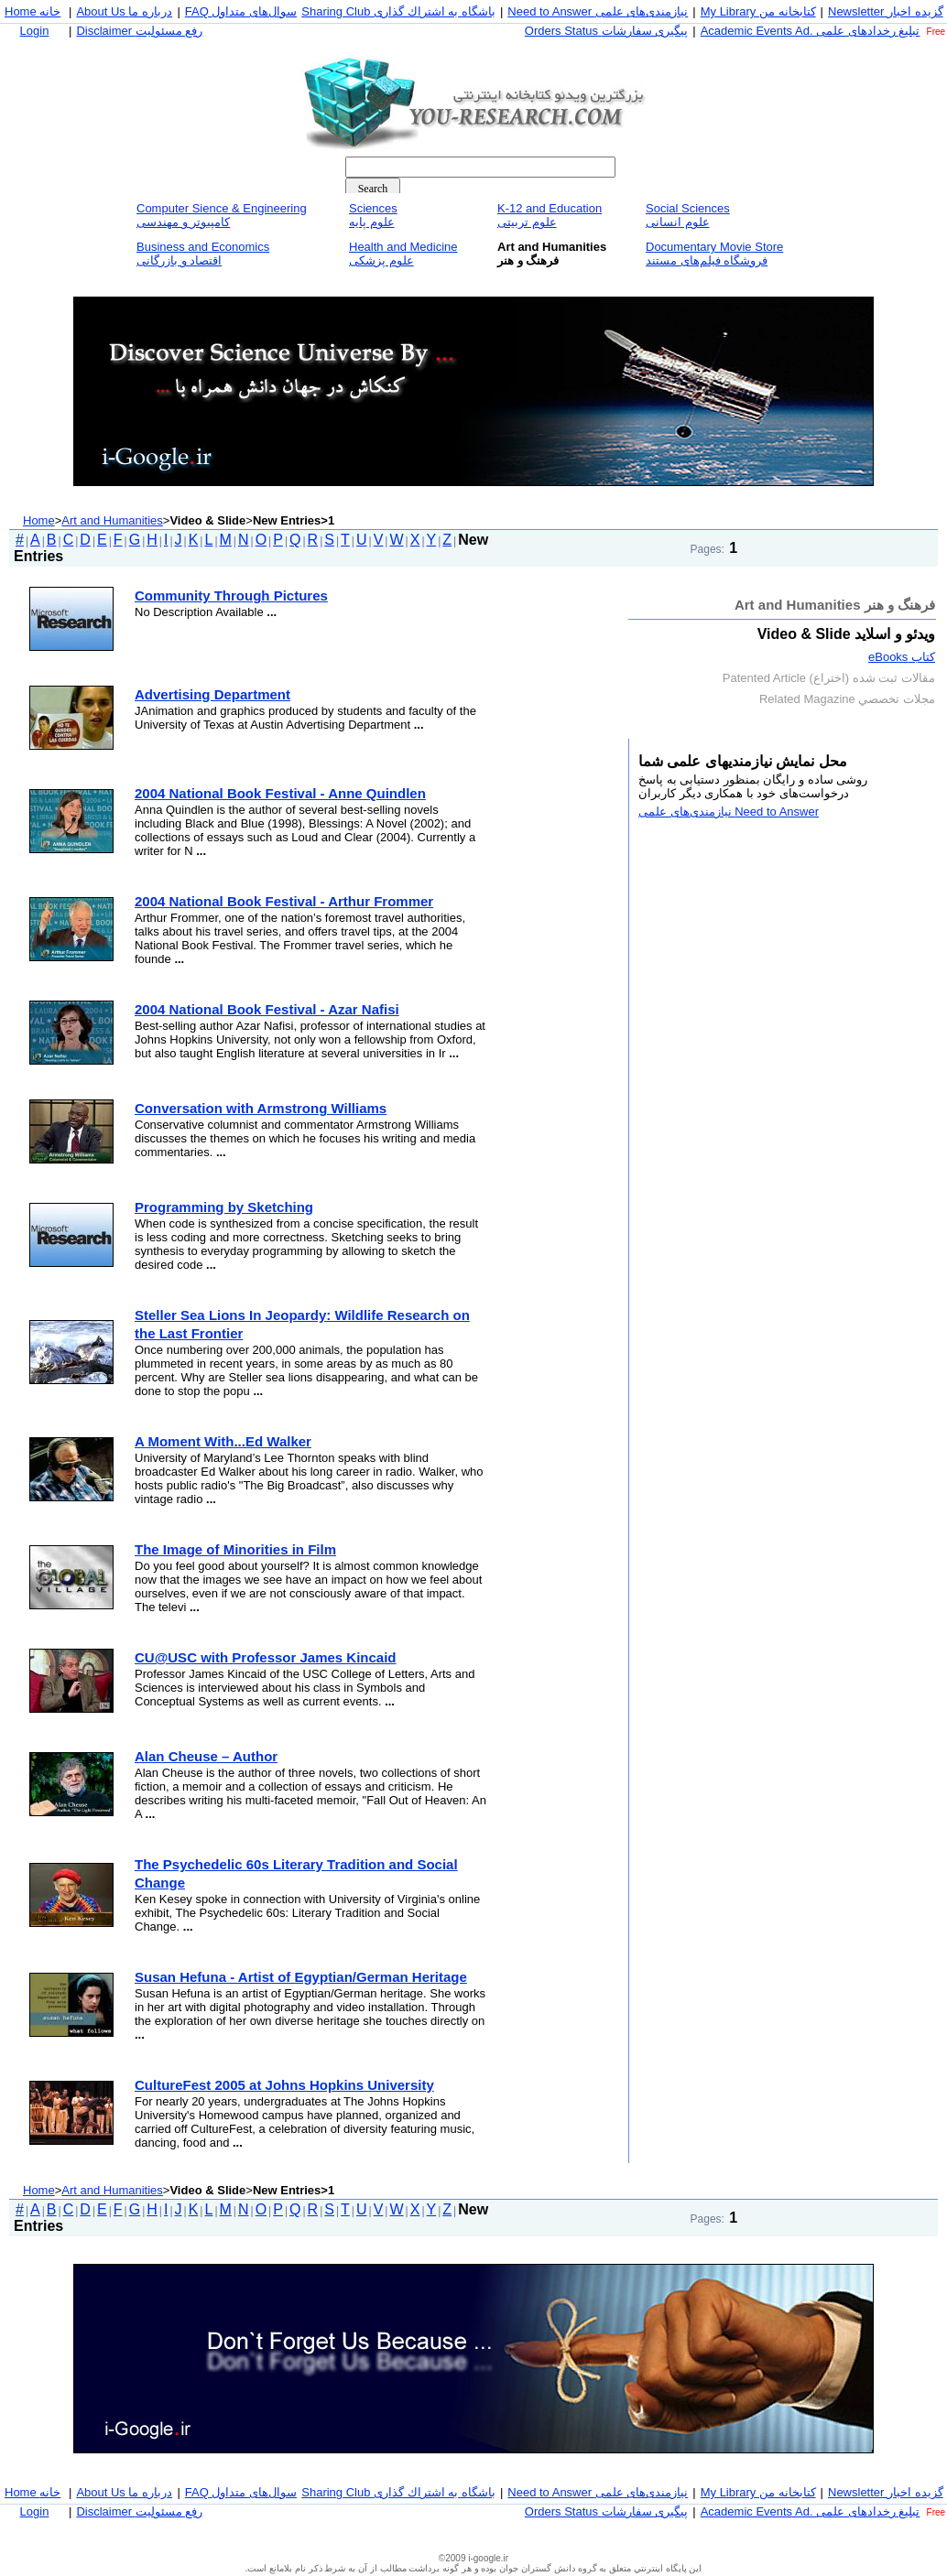 Image resolution: width=947 pixels, height=2576 pixels. What do you see at coordinates (403, 253) in the screenshot?
I see `Health and Medicineعلوم پزشكی` at bounding box center [403, 253].